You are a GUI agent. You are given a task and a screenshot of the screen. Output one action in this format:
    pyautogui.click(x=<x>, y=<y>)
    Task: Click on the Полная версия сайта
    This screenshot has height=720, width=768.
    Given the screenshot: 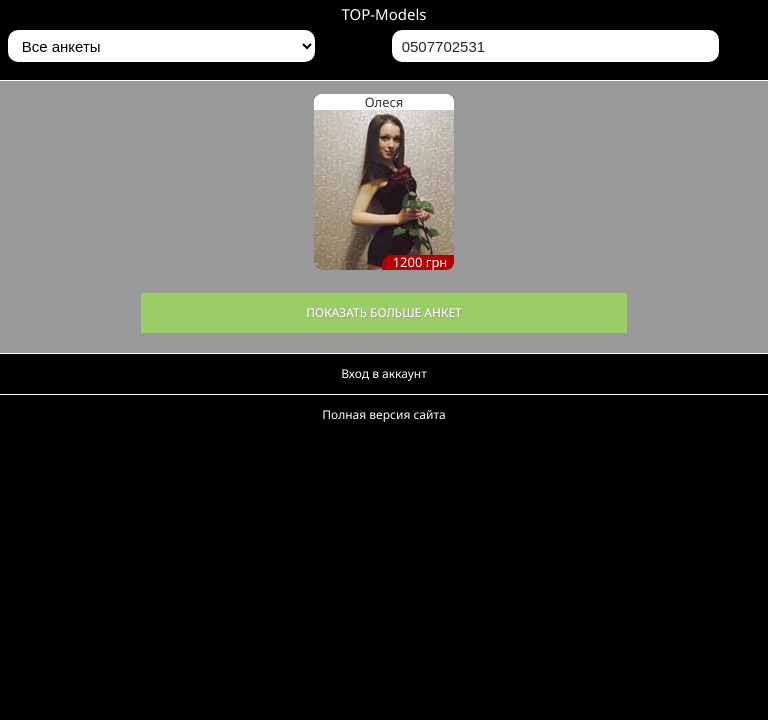 What is the action you would take?
    pyautogui.click(x=383, y=414)
    